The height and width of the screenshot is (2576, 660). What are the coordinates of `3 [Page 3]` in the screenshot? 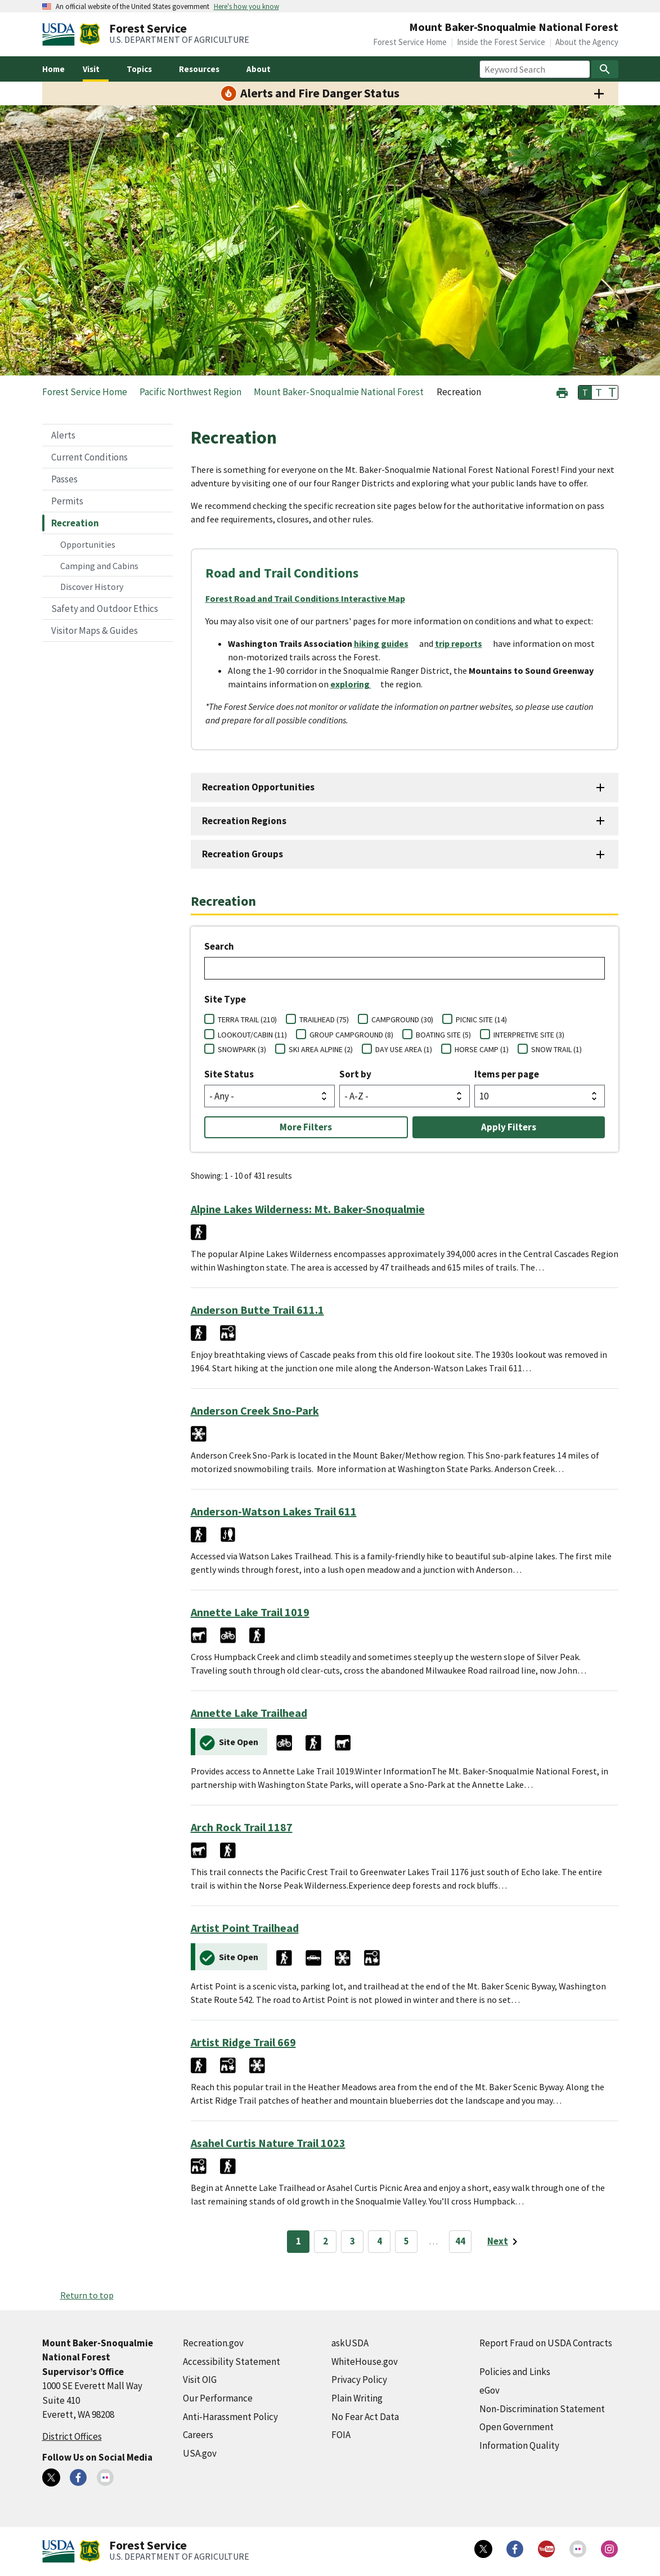 It's located at (352, 2241).